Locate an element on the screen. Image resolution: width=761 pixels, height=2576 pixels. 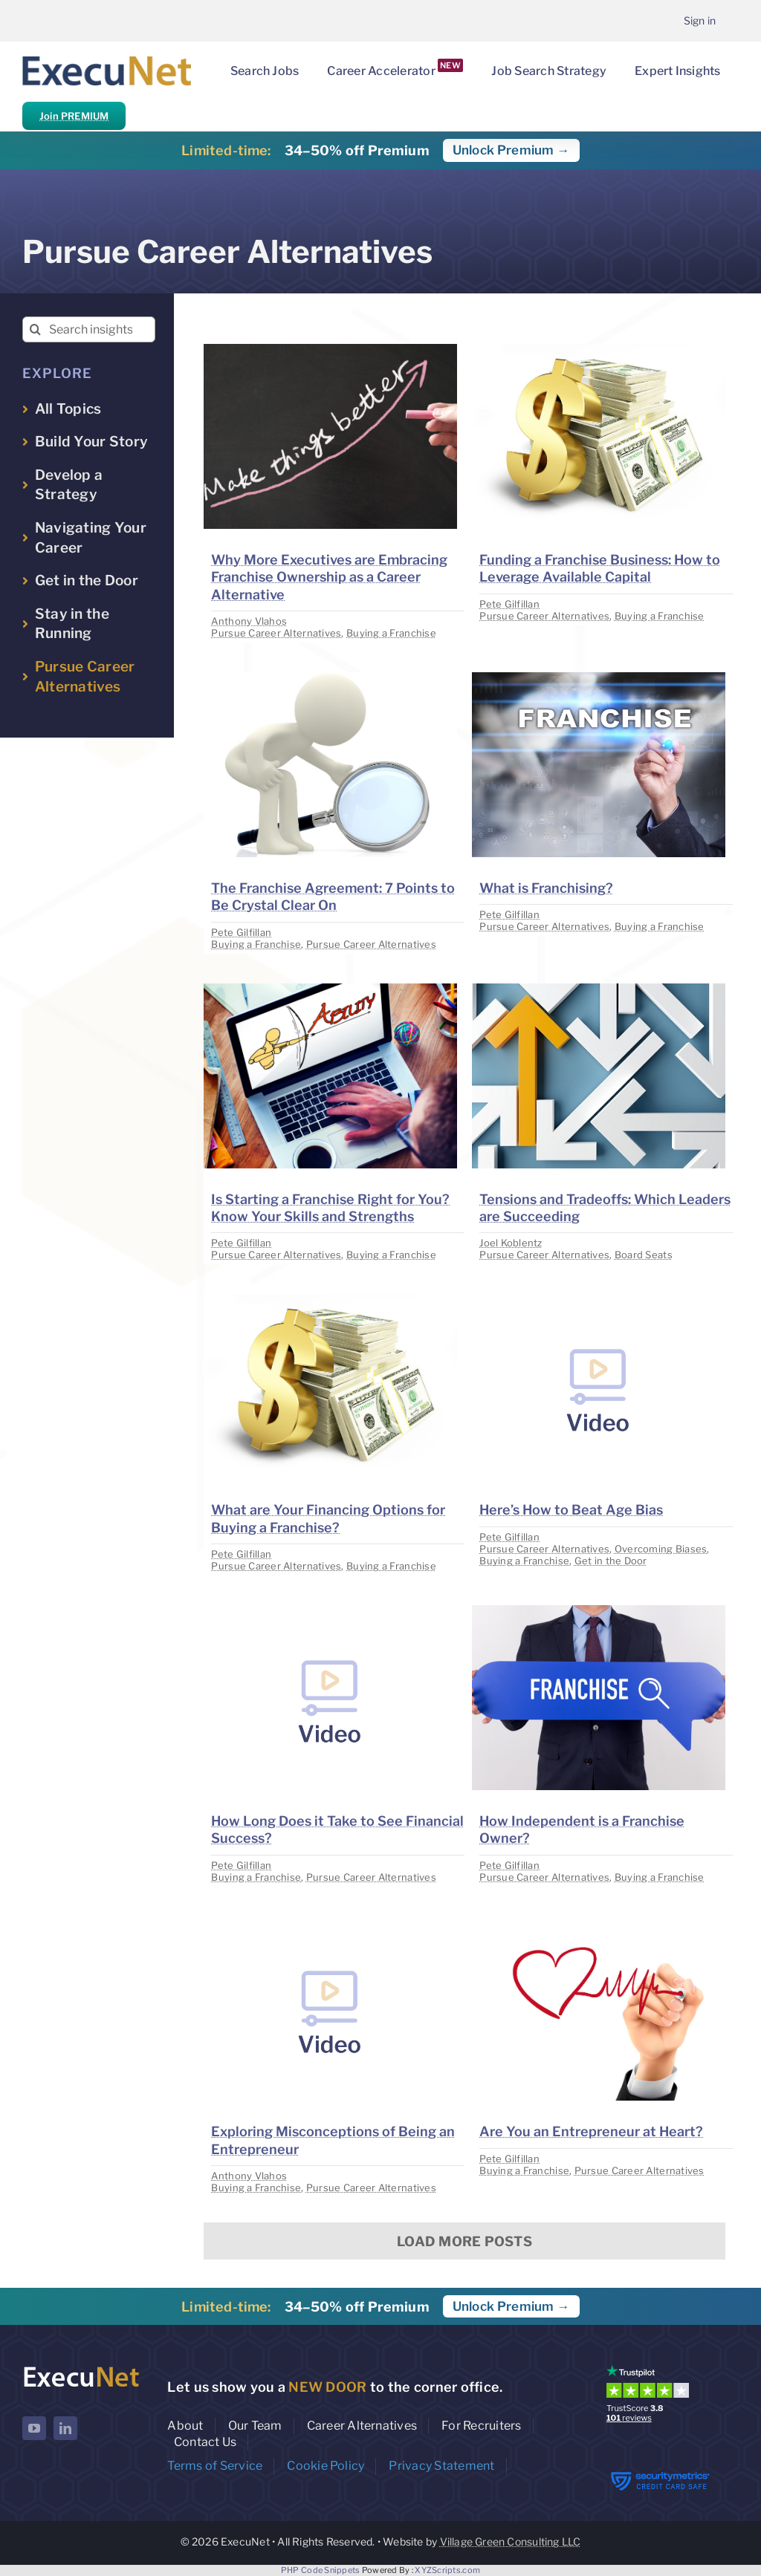
Are You an Entrepreneur at Heart? is located at coordinates (591, 2131).